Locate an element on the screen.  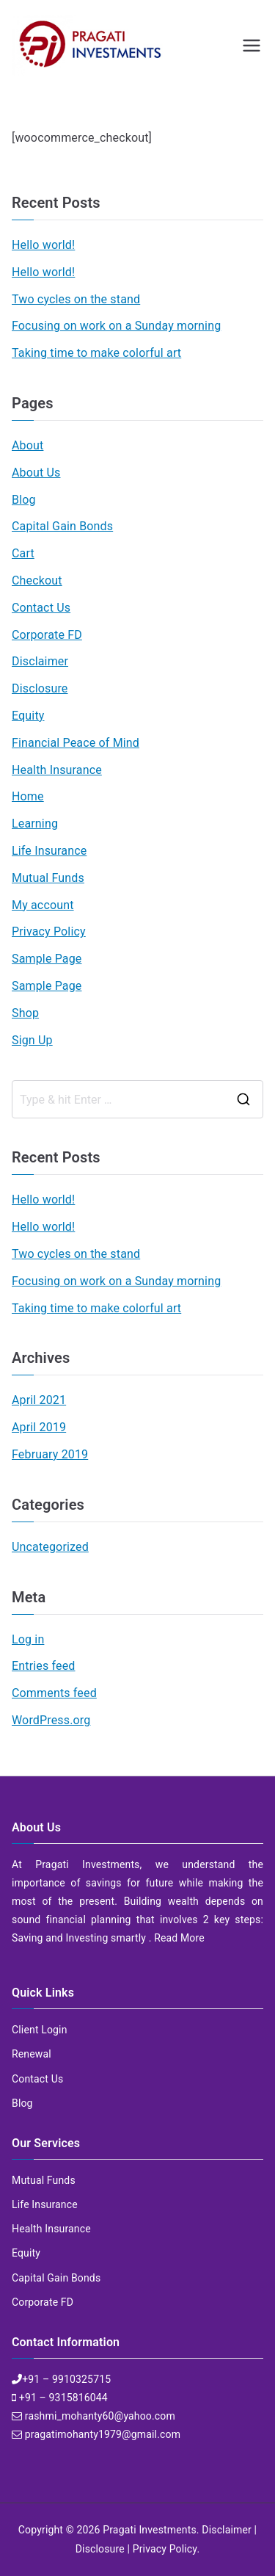
Sign Up is located at coordinates (32, 1040).